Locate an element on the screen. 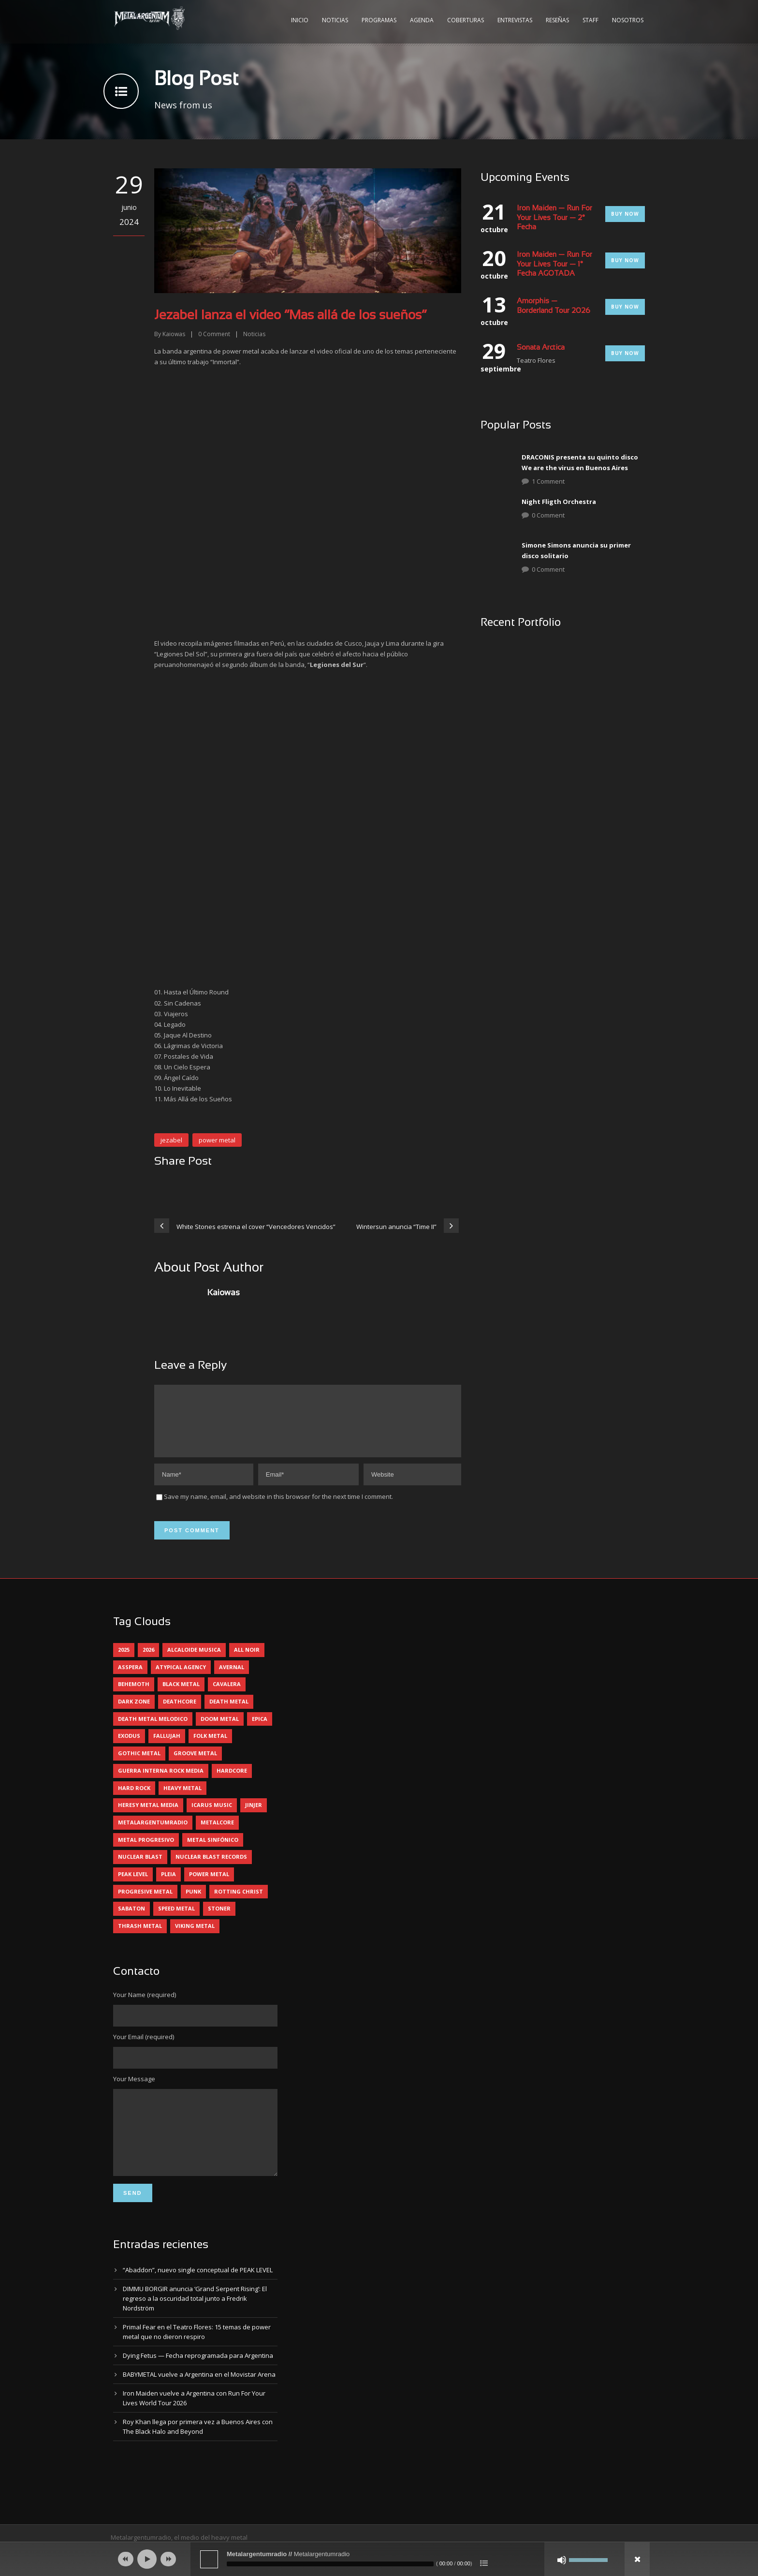 The height and width of the screenshot is (2576, 758). folk metal [folk metal (13 elementos)] is located at coordinates (210, 1747).